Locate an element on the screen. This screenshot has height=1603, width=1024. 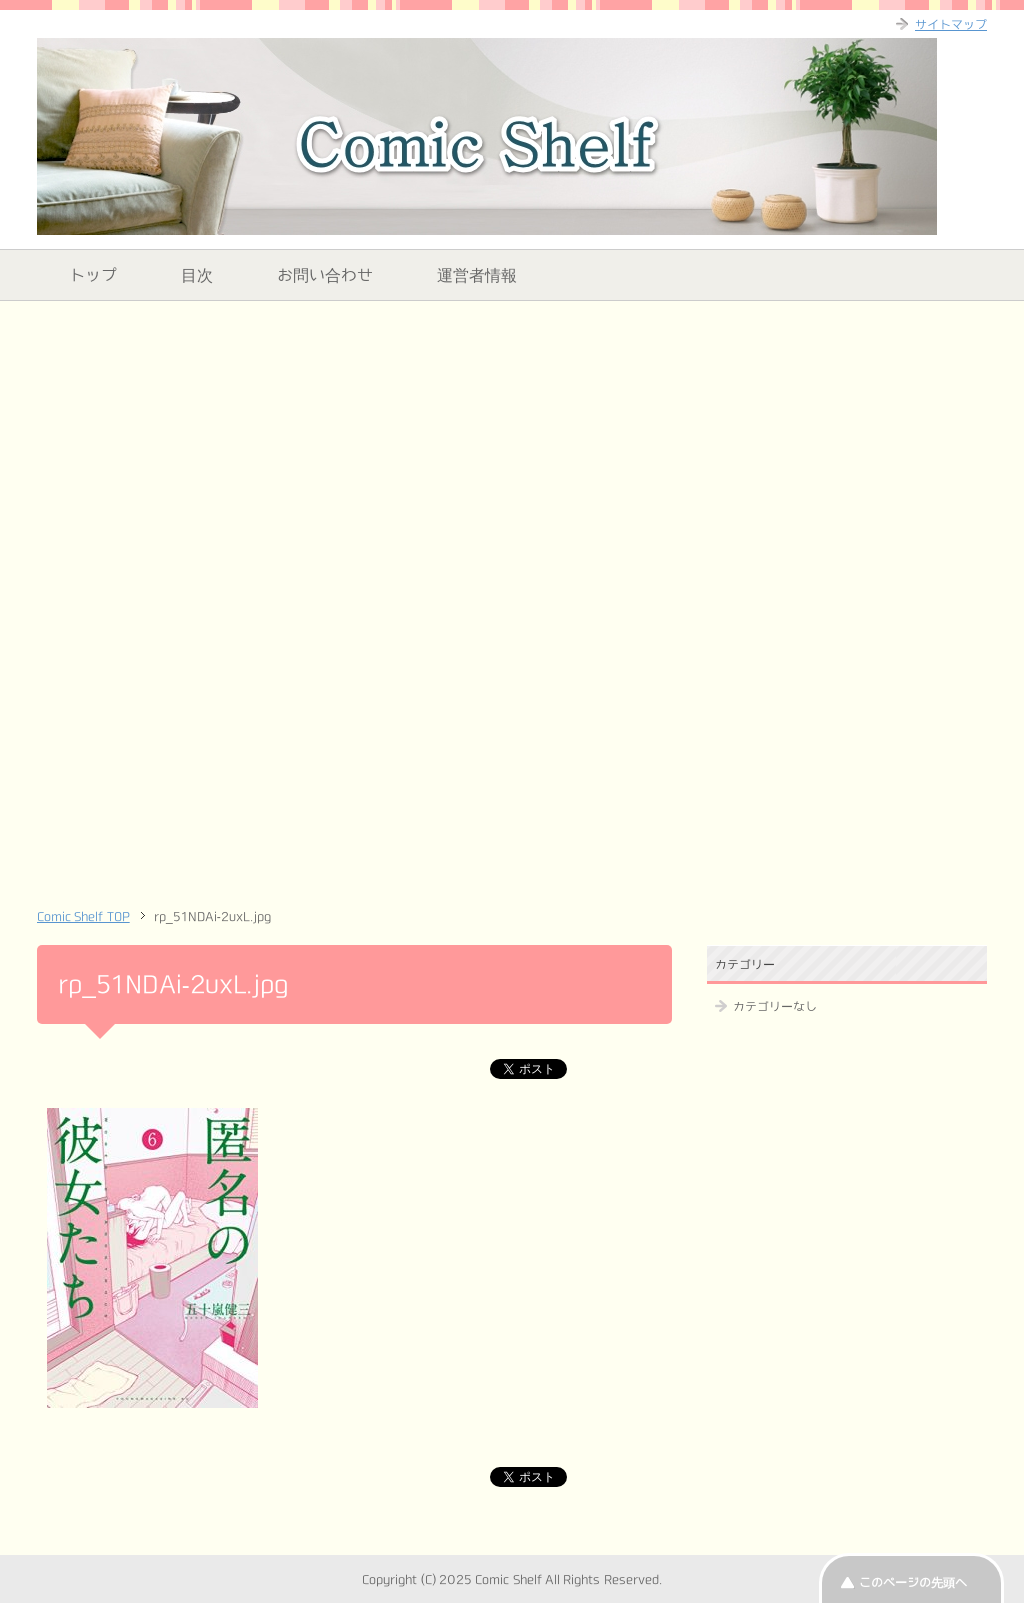
トップ is located at coordinates (93, 275).